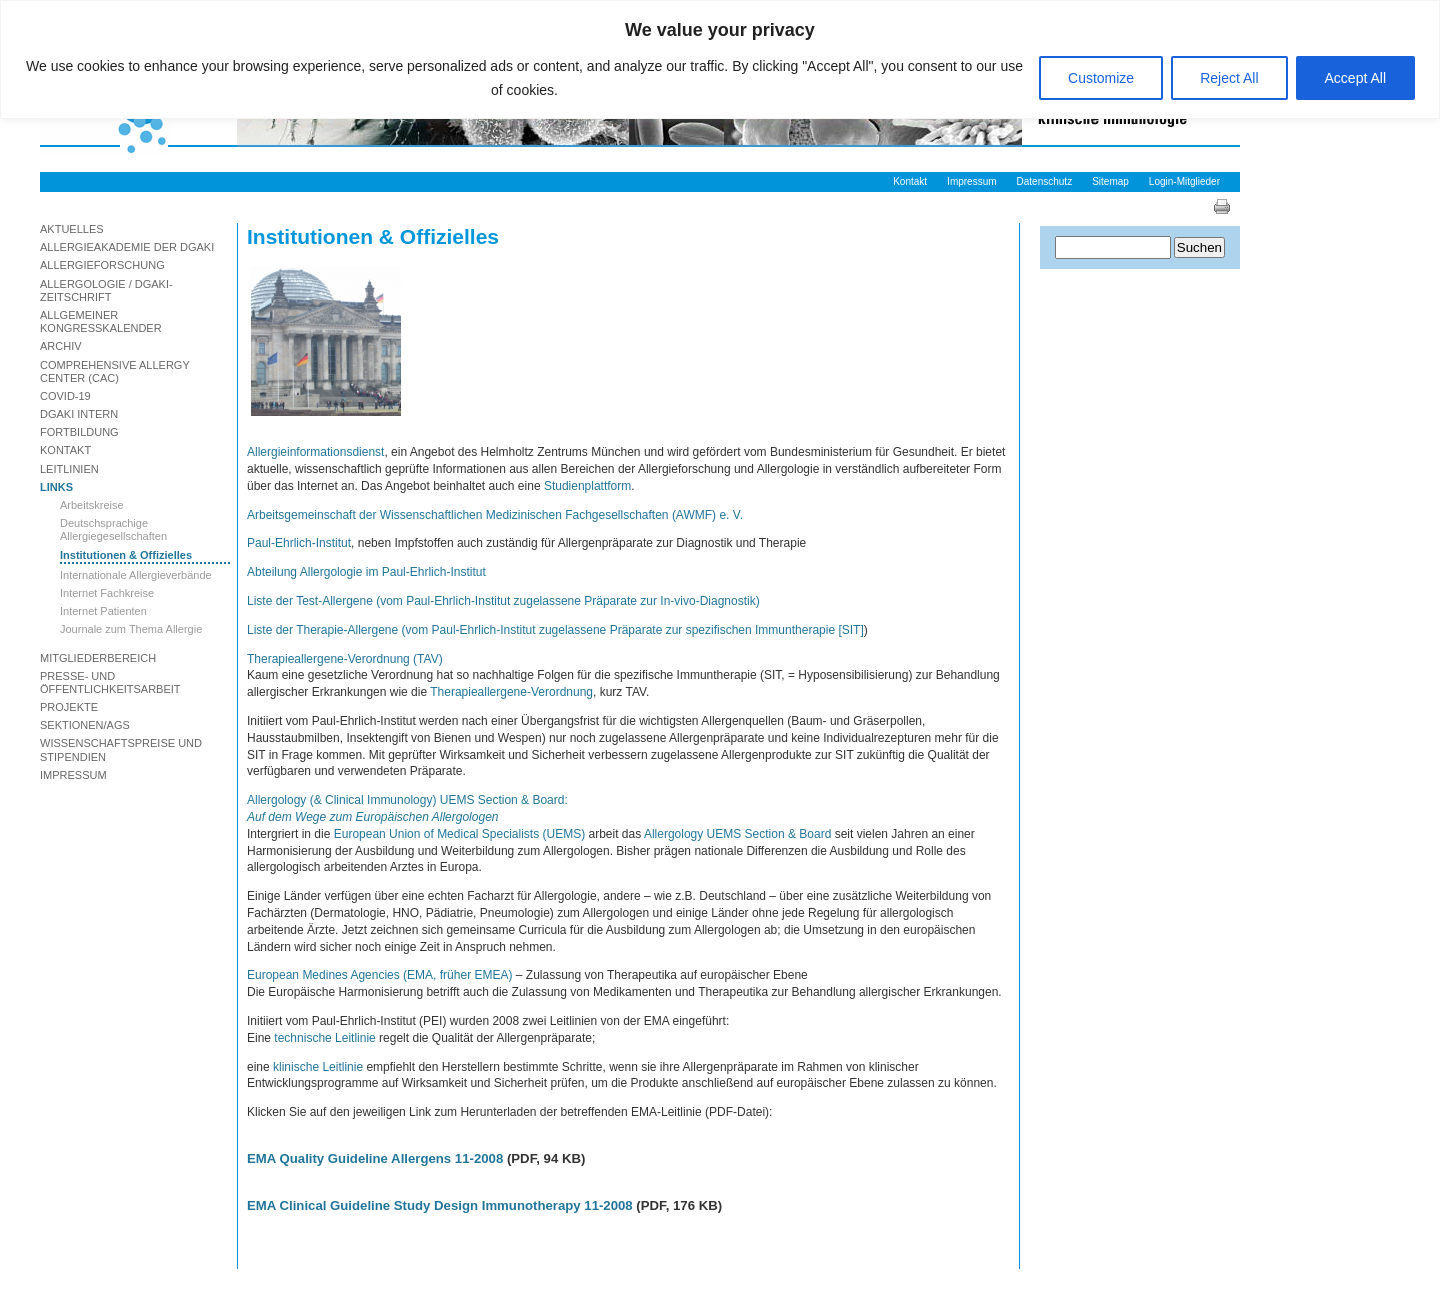 The width and height of the screenshot is (1440, 1290). I want to click on Deutschsprachige Allergiegesellschaften, so click(113, 529).